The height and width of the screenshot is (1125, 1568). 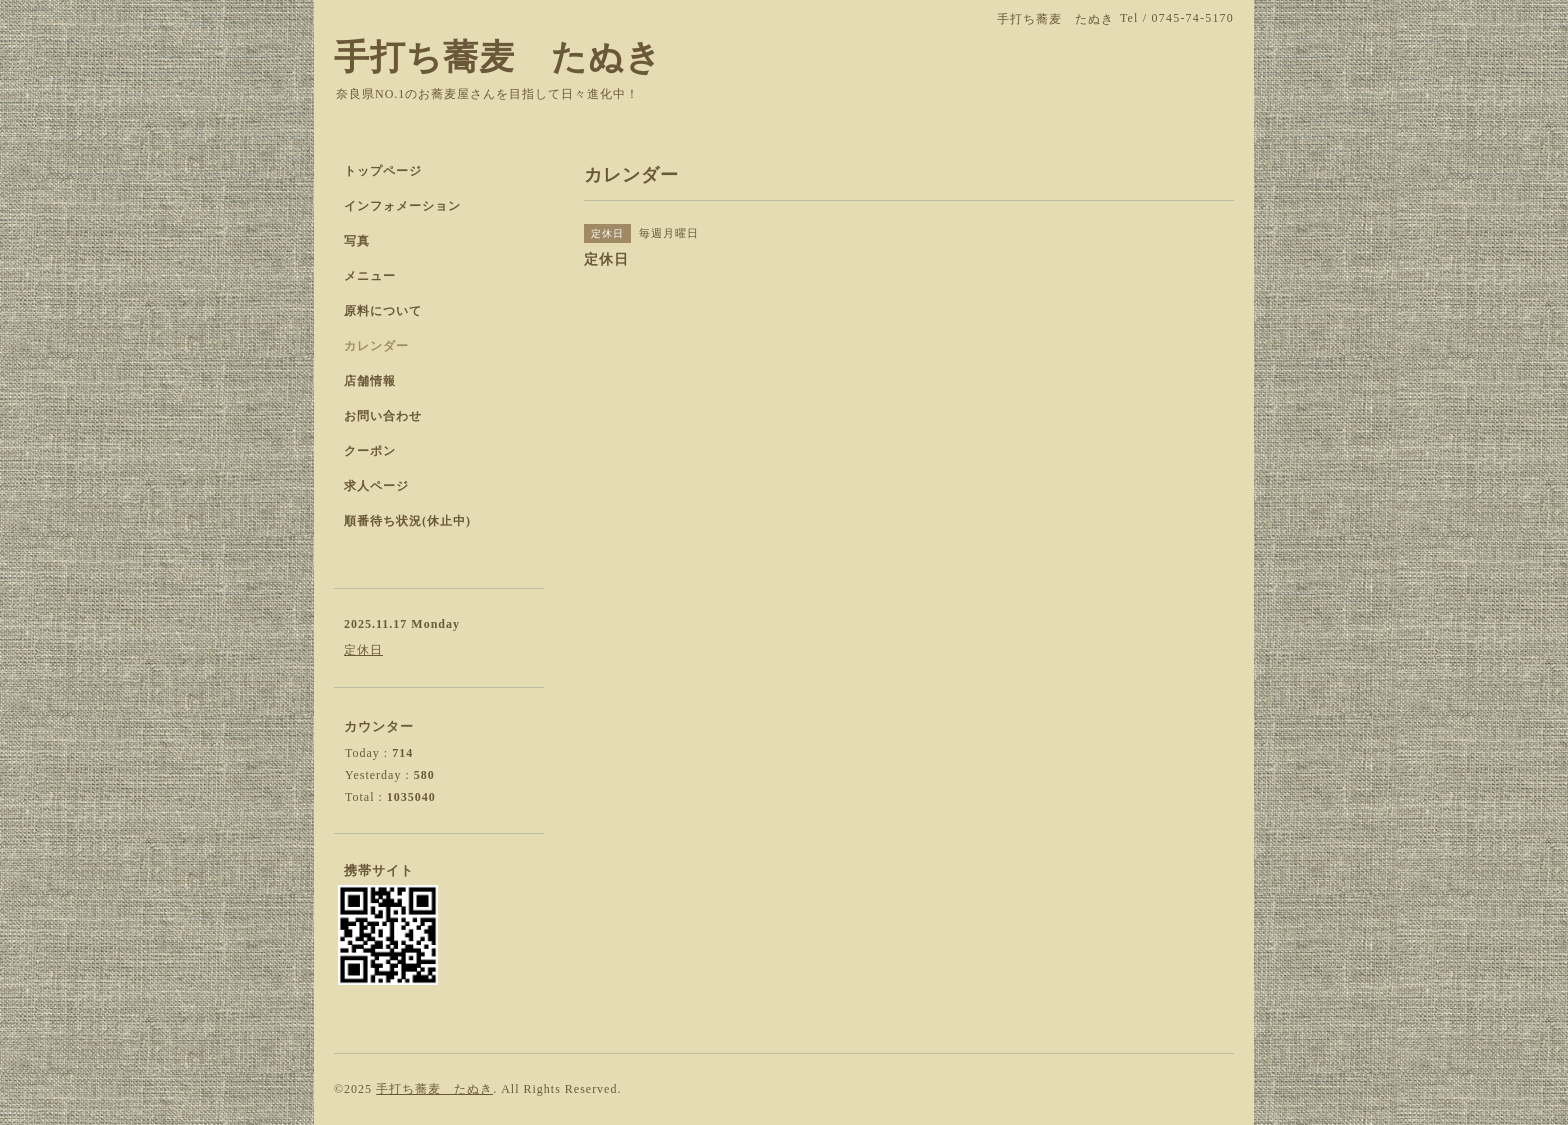 What do you see at coordinates (402, 206) in the screenshot?
I see `インフォメーション` at bounding box center [402, 206].